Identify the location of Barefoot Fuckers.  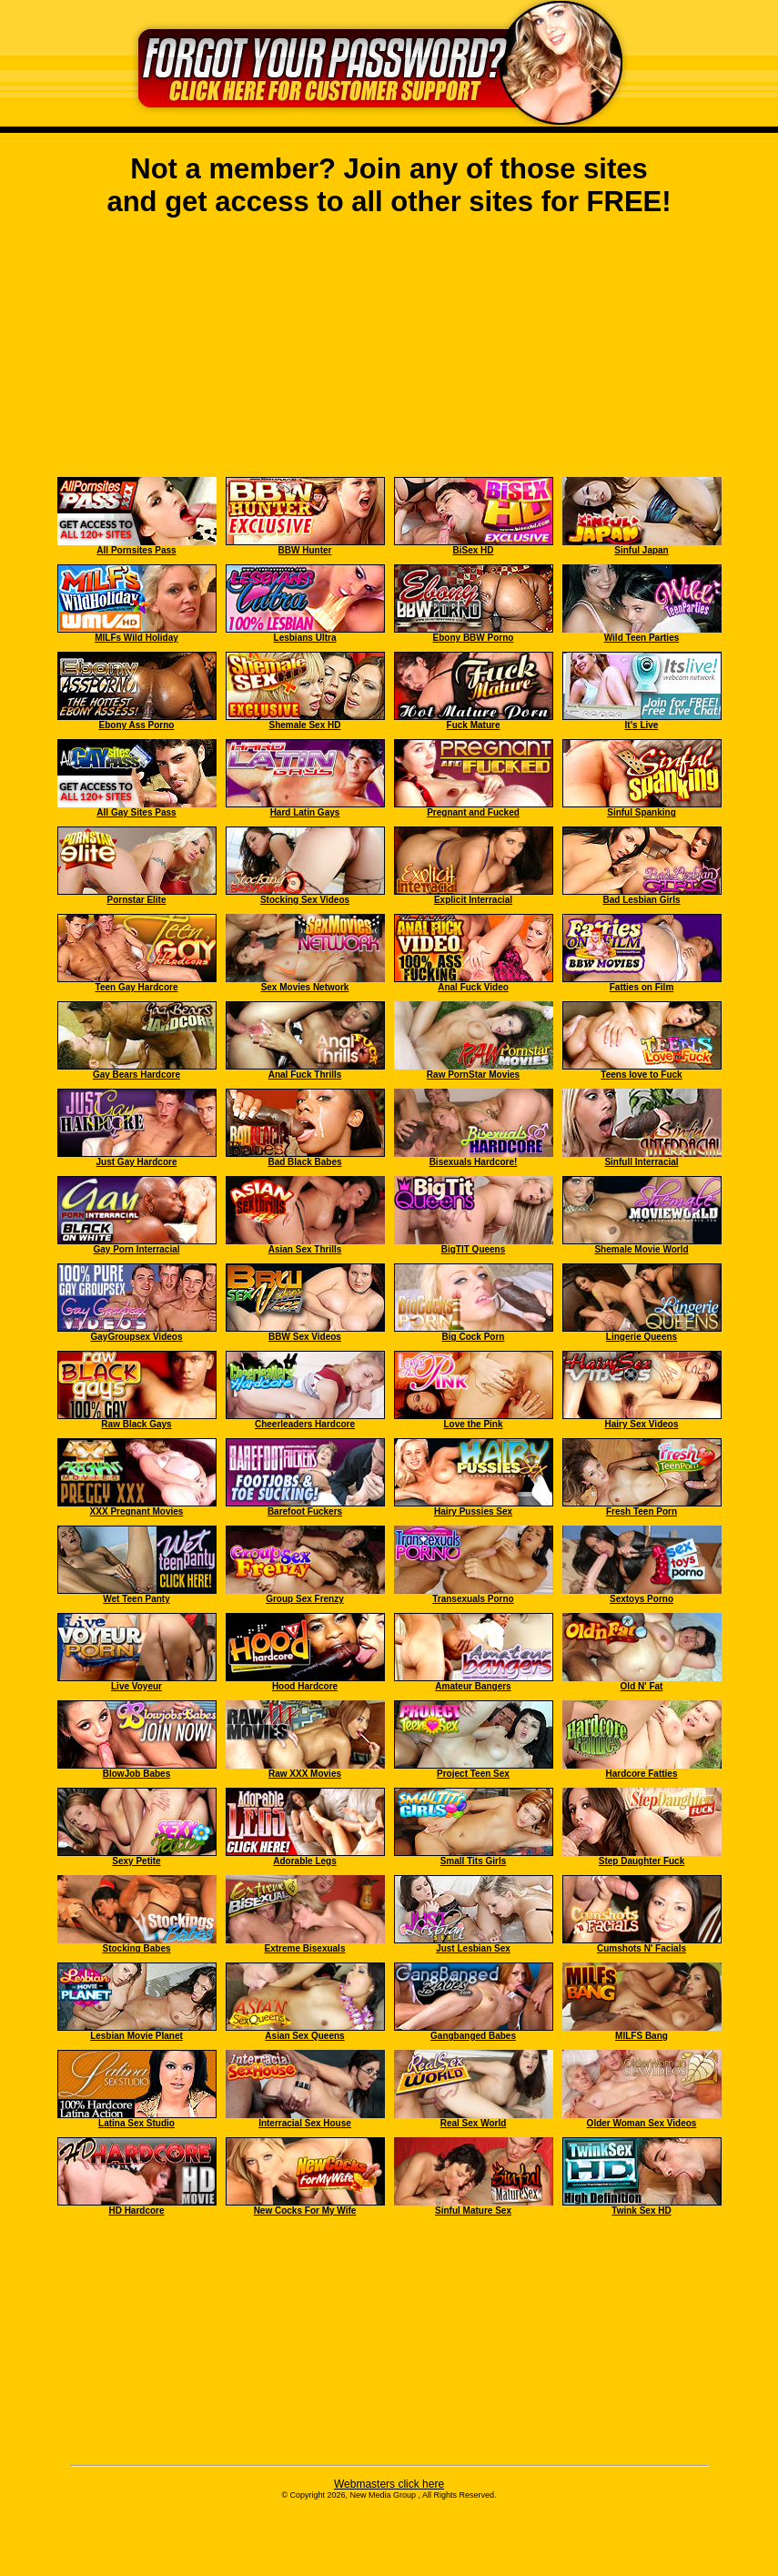
(305, 1511).